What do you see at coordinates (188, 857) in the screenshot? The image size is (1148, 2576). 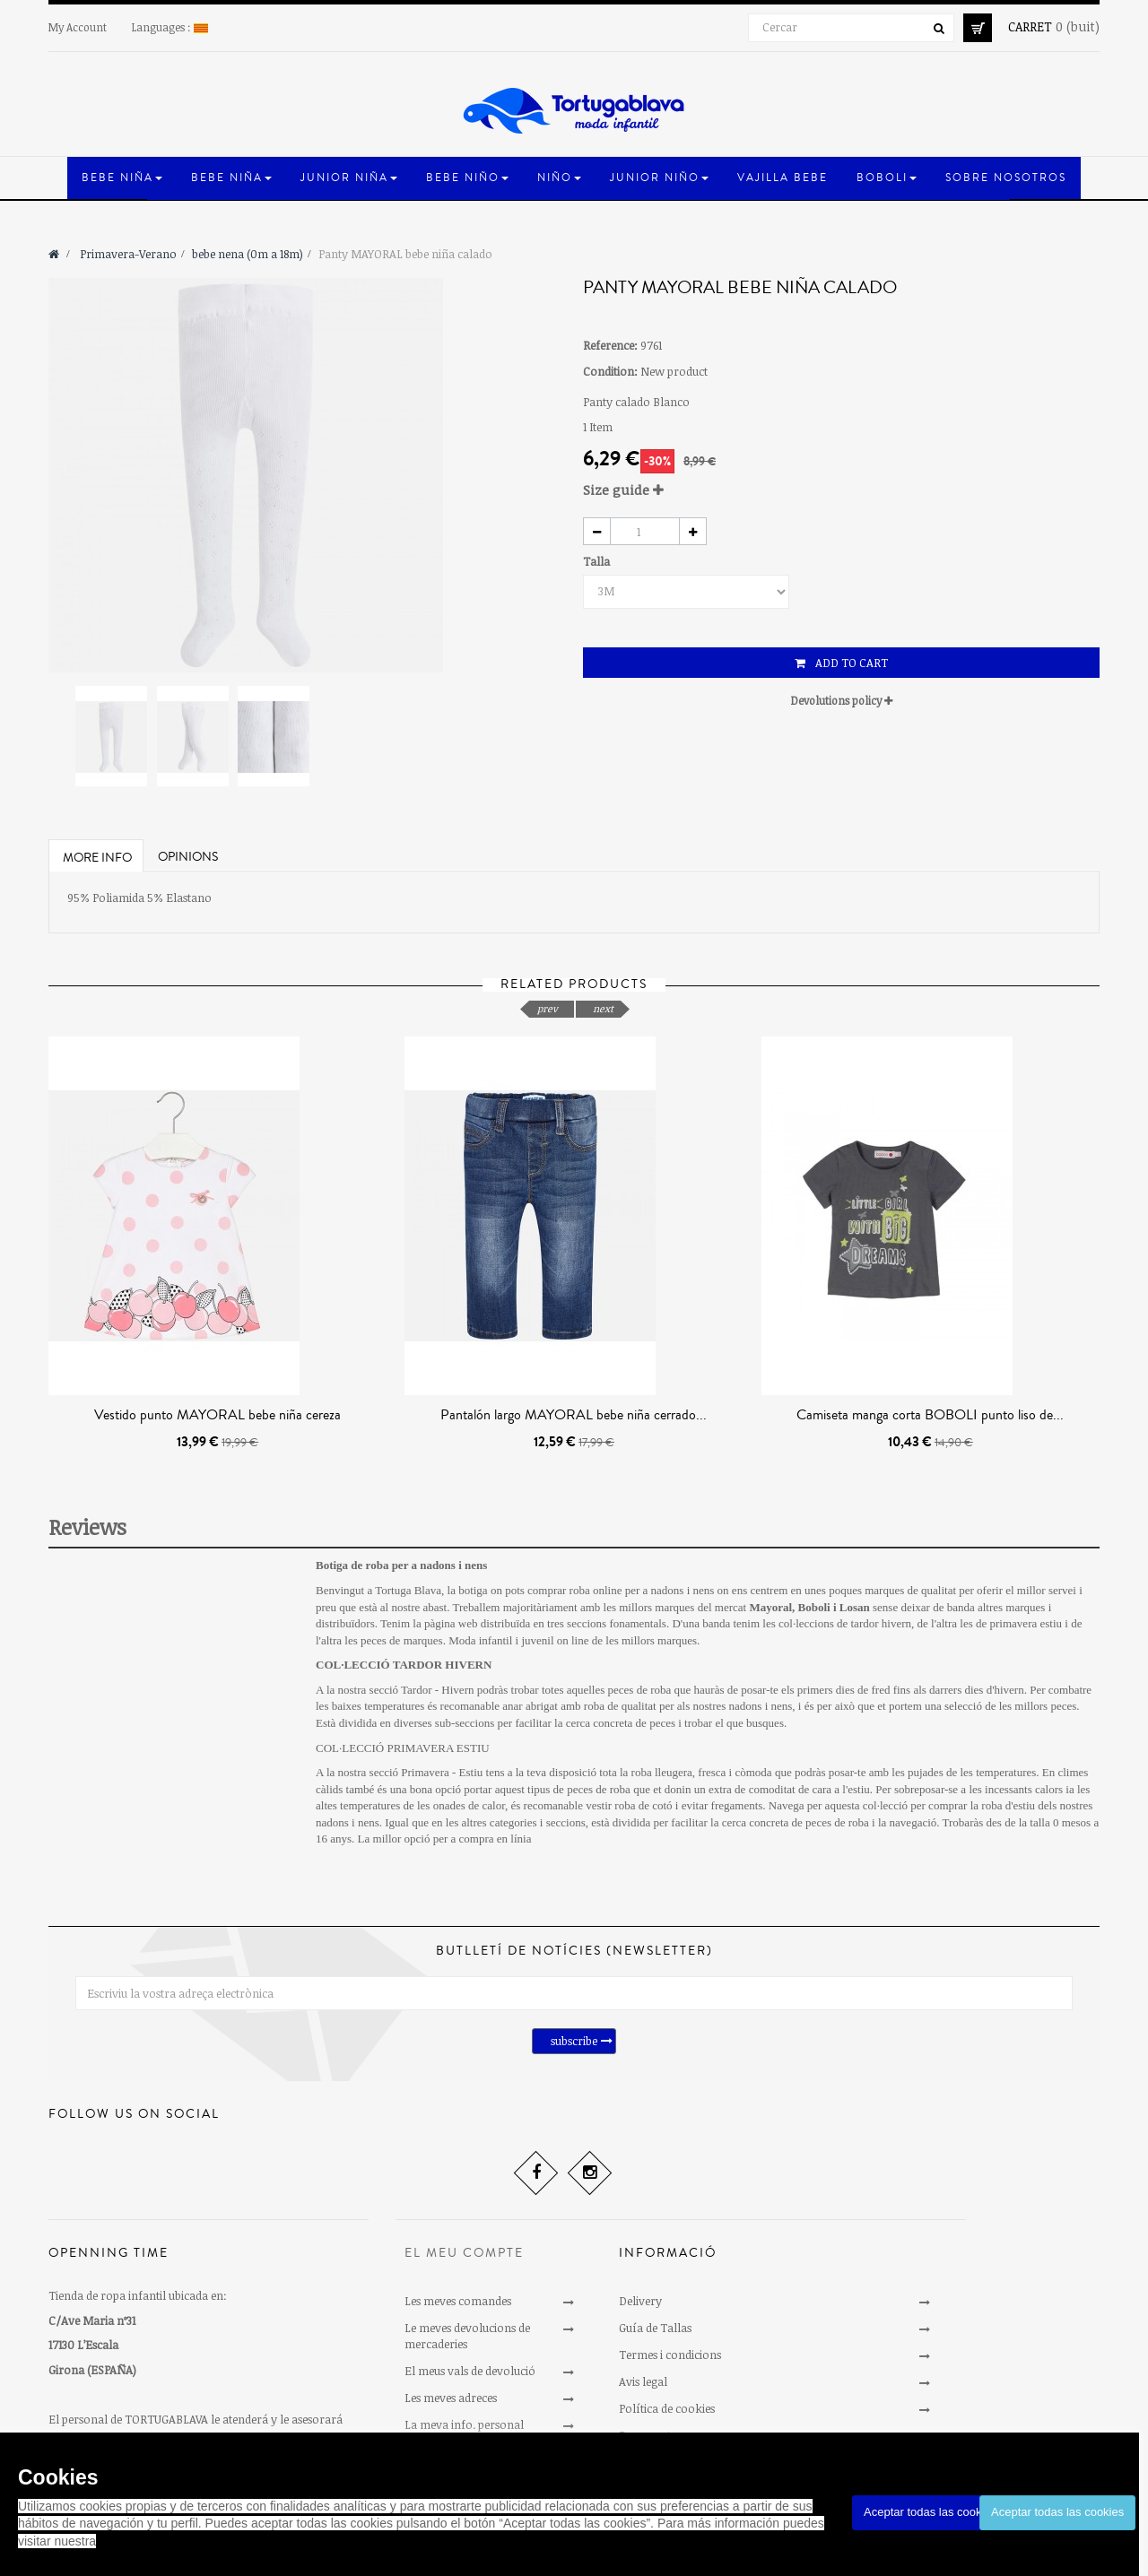 I see `Opinions` at bounding box center [188, 857].